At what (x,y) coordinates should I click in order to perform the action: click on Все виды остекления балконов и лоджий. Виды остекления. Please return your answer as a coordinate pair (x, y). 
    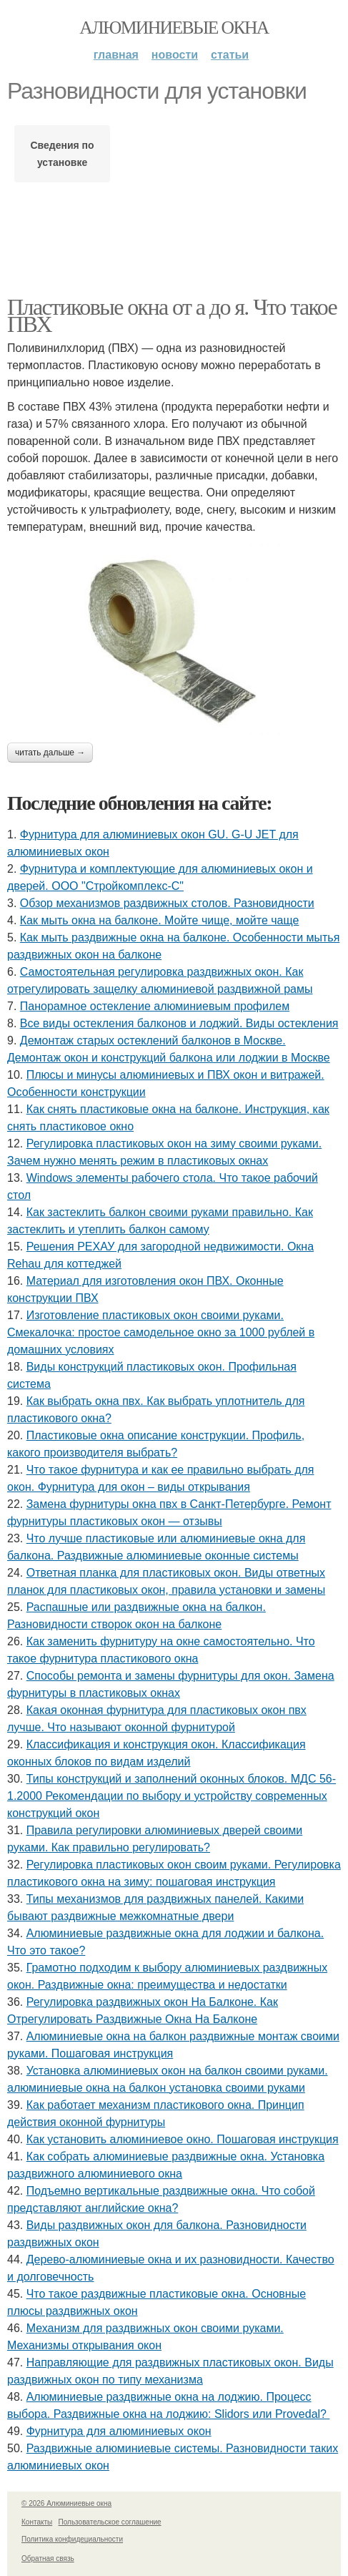
    Looking at the image, I should click on (179, 1023).